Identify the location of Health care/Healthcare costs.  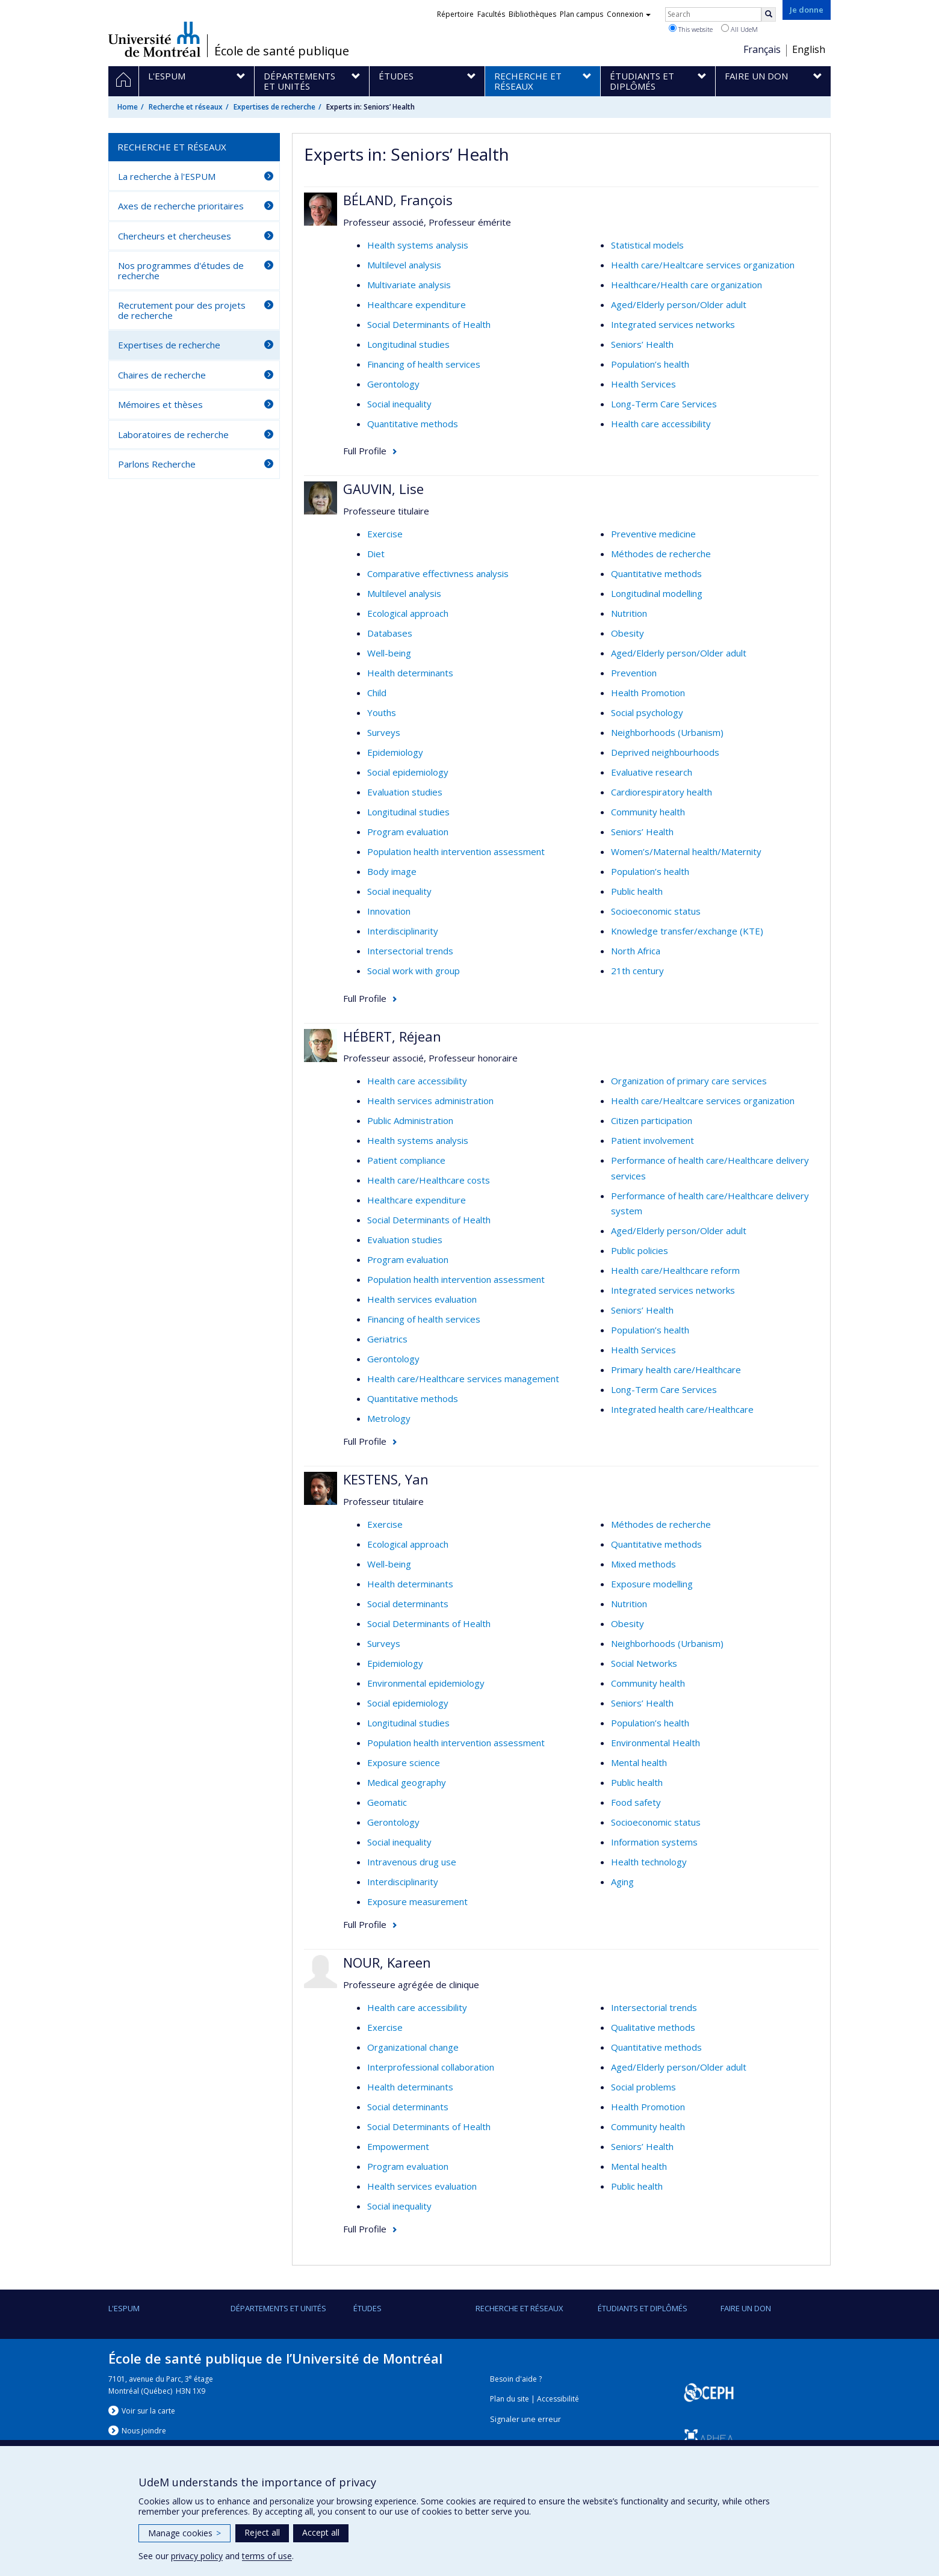
(428, 1180).